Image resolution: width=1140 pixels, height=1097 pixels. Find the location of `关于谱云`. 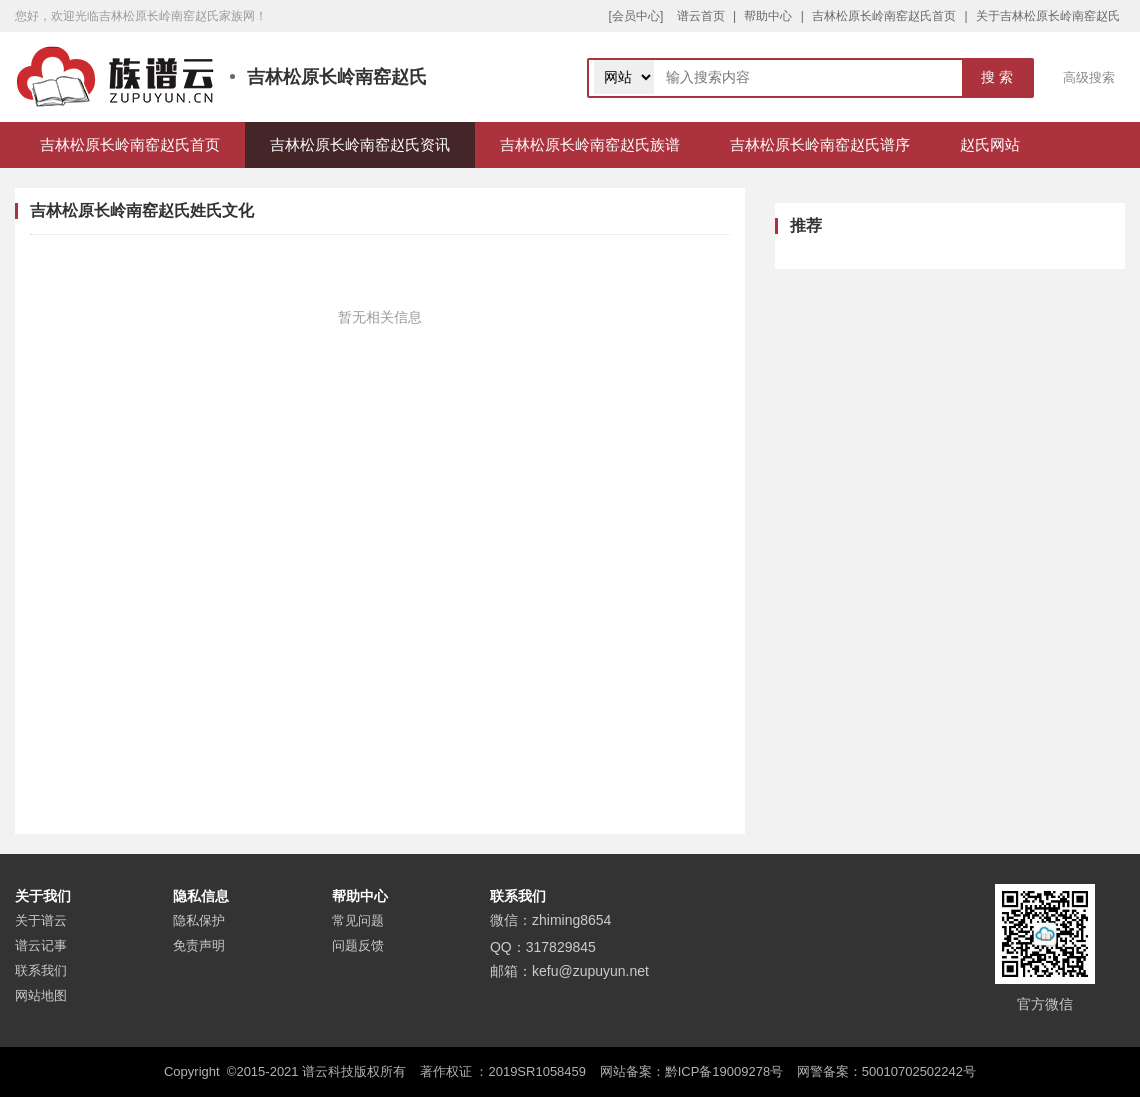

关于谱云 is located at coordinates (41, 920).